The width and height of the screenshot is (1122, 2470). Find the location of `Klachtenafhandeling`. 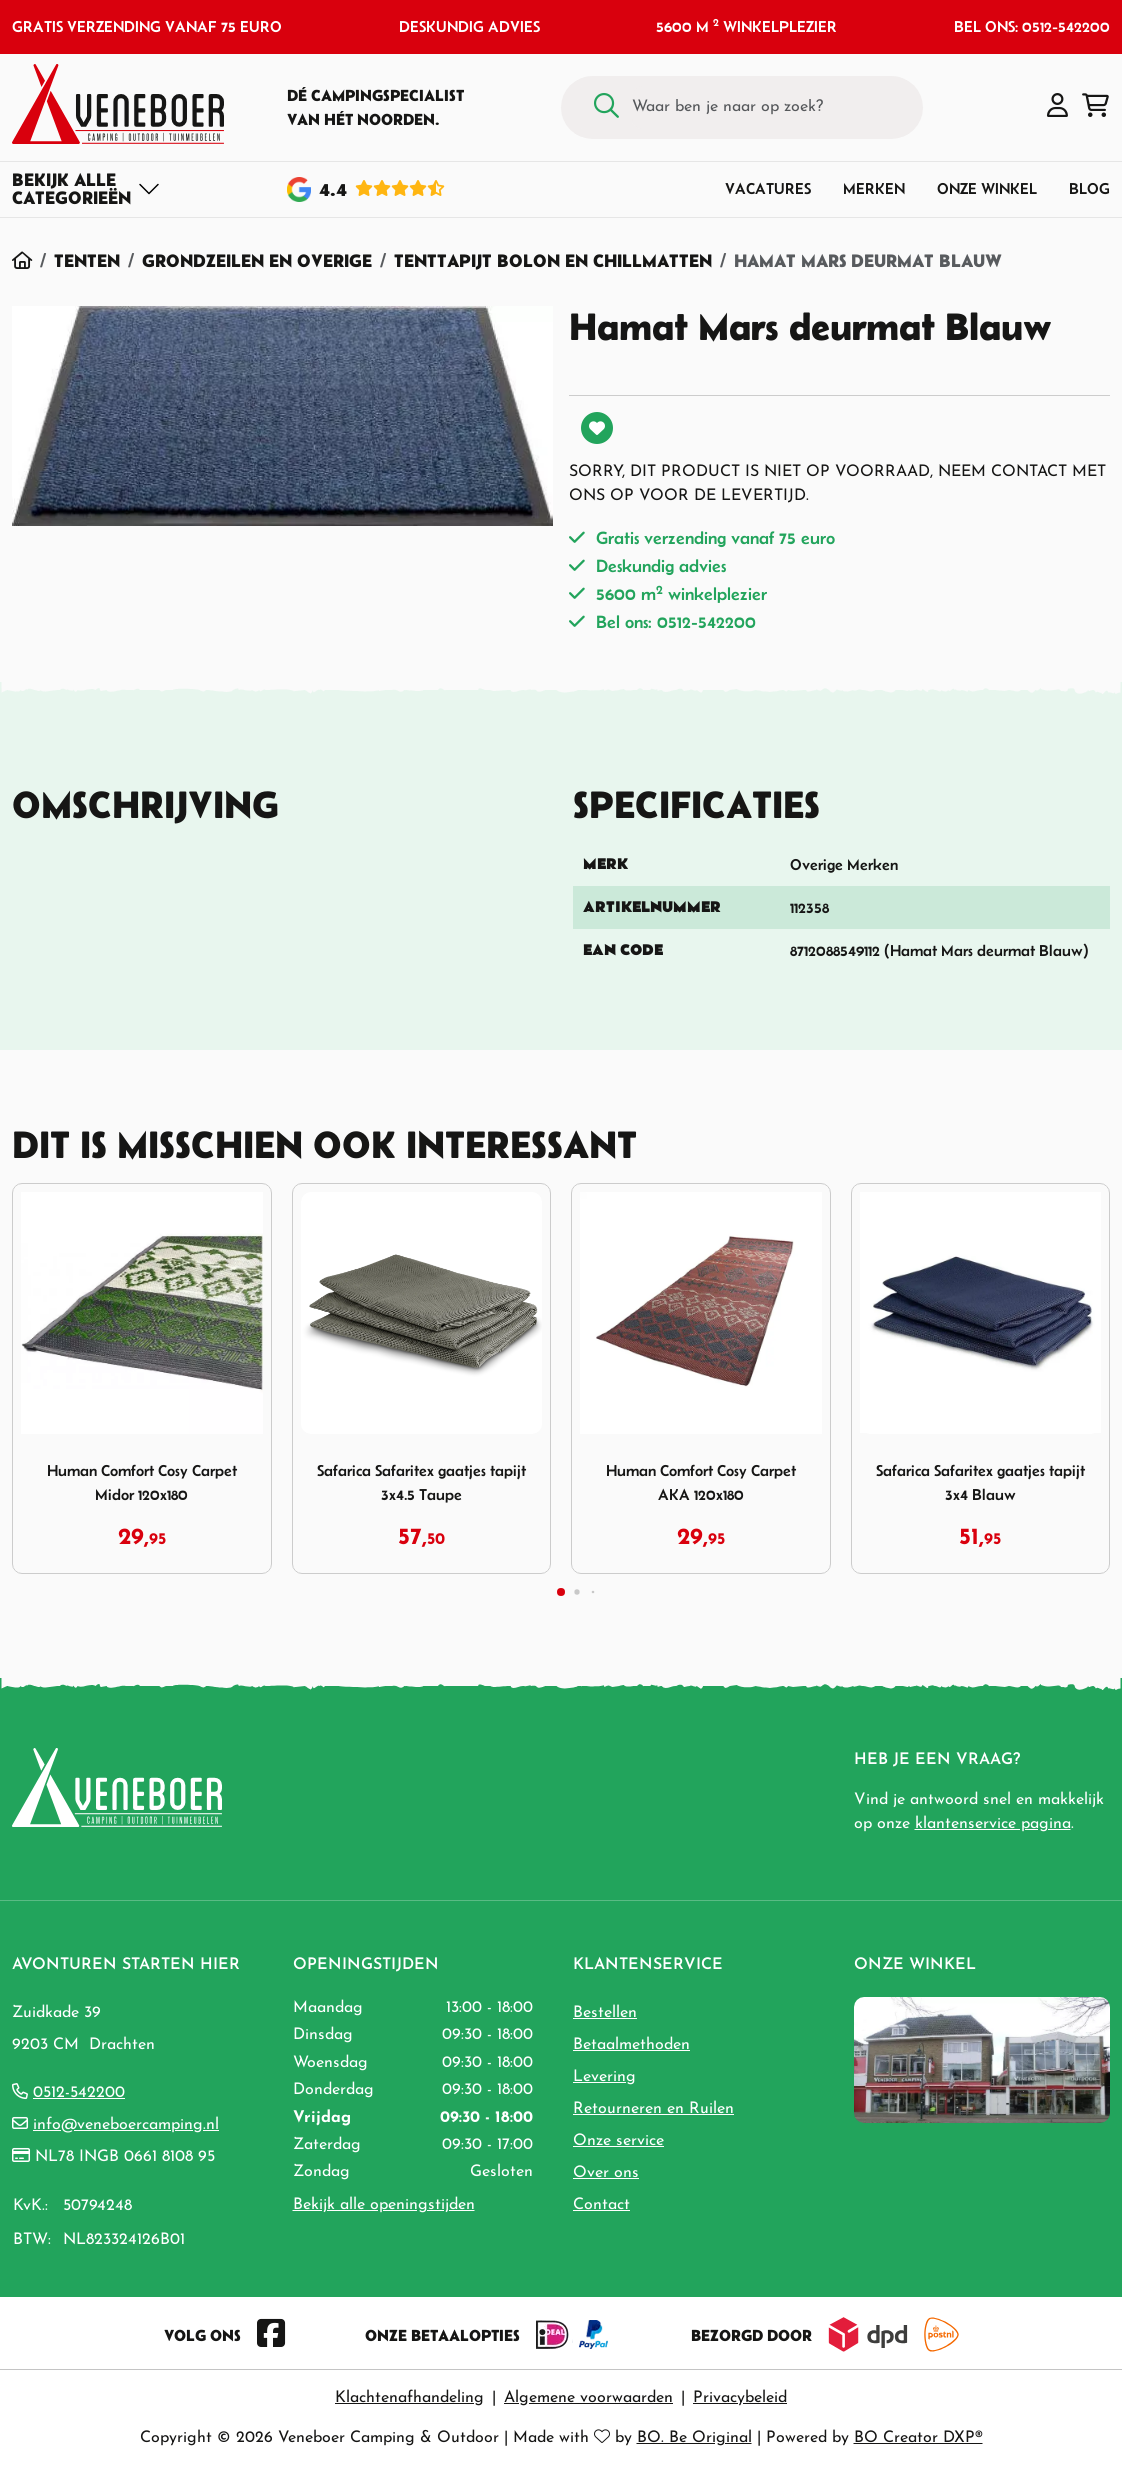

Klachtenafhandeling is located at coordinates (409, 2398).